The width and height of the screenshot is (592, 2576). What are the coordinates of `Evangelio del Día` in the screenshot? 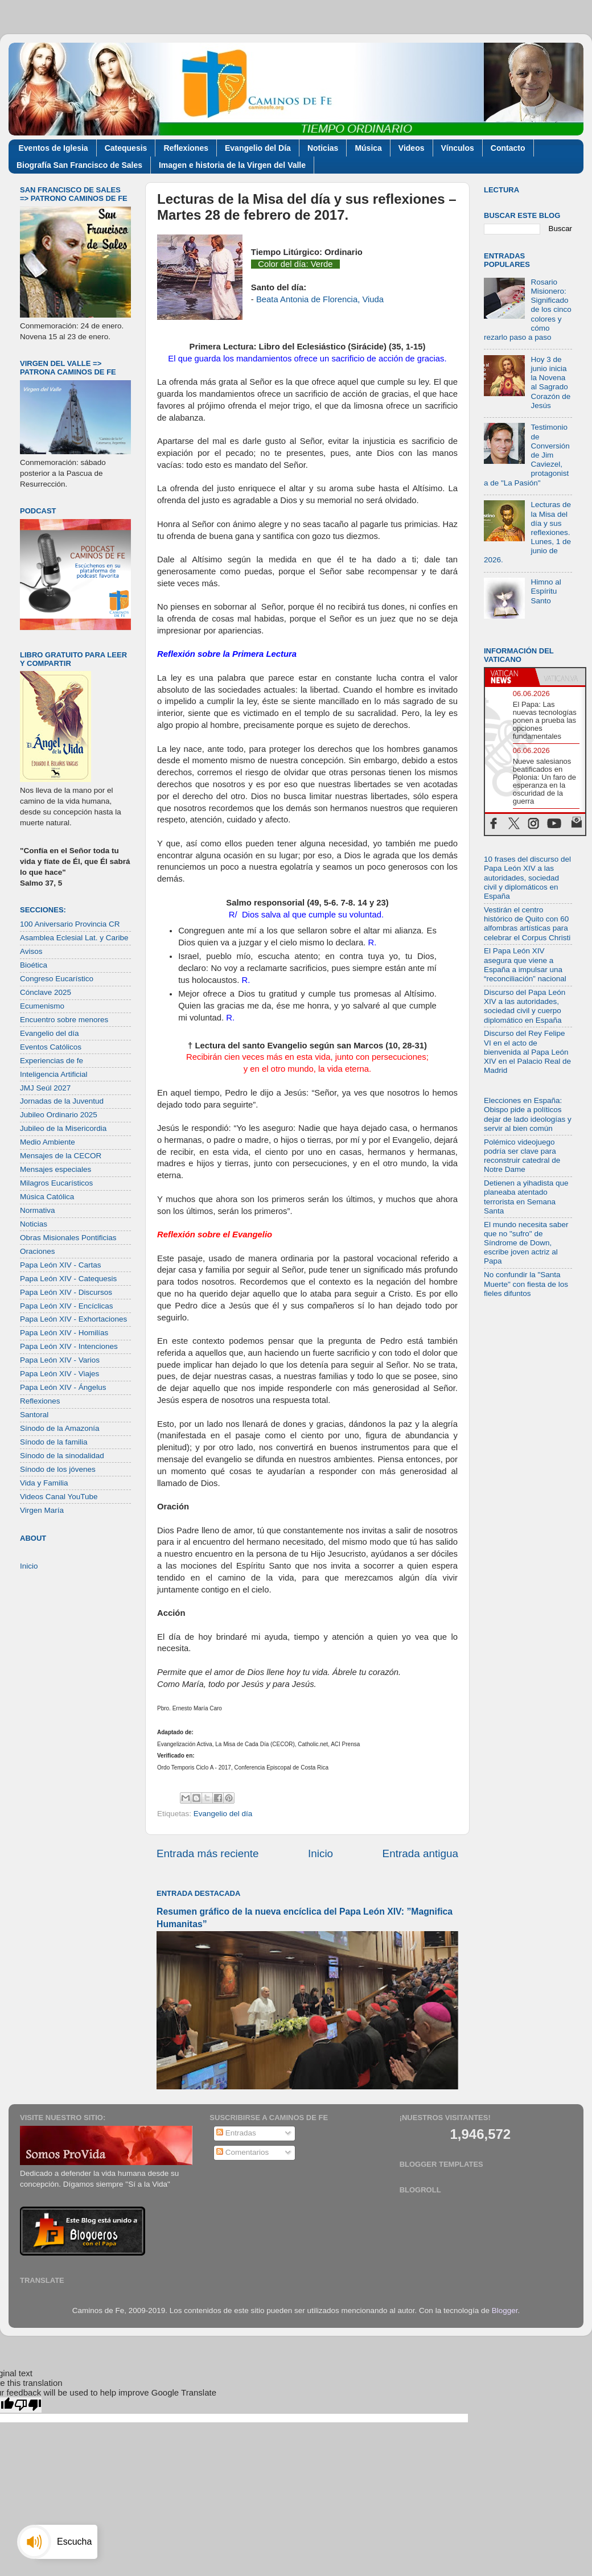 It's located at (258, 148).